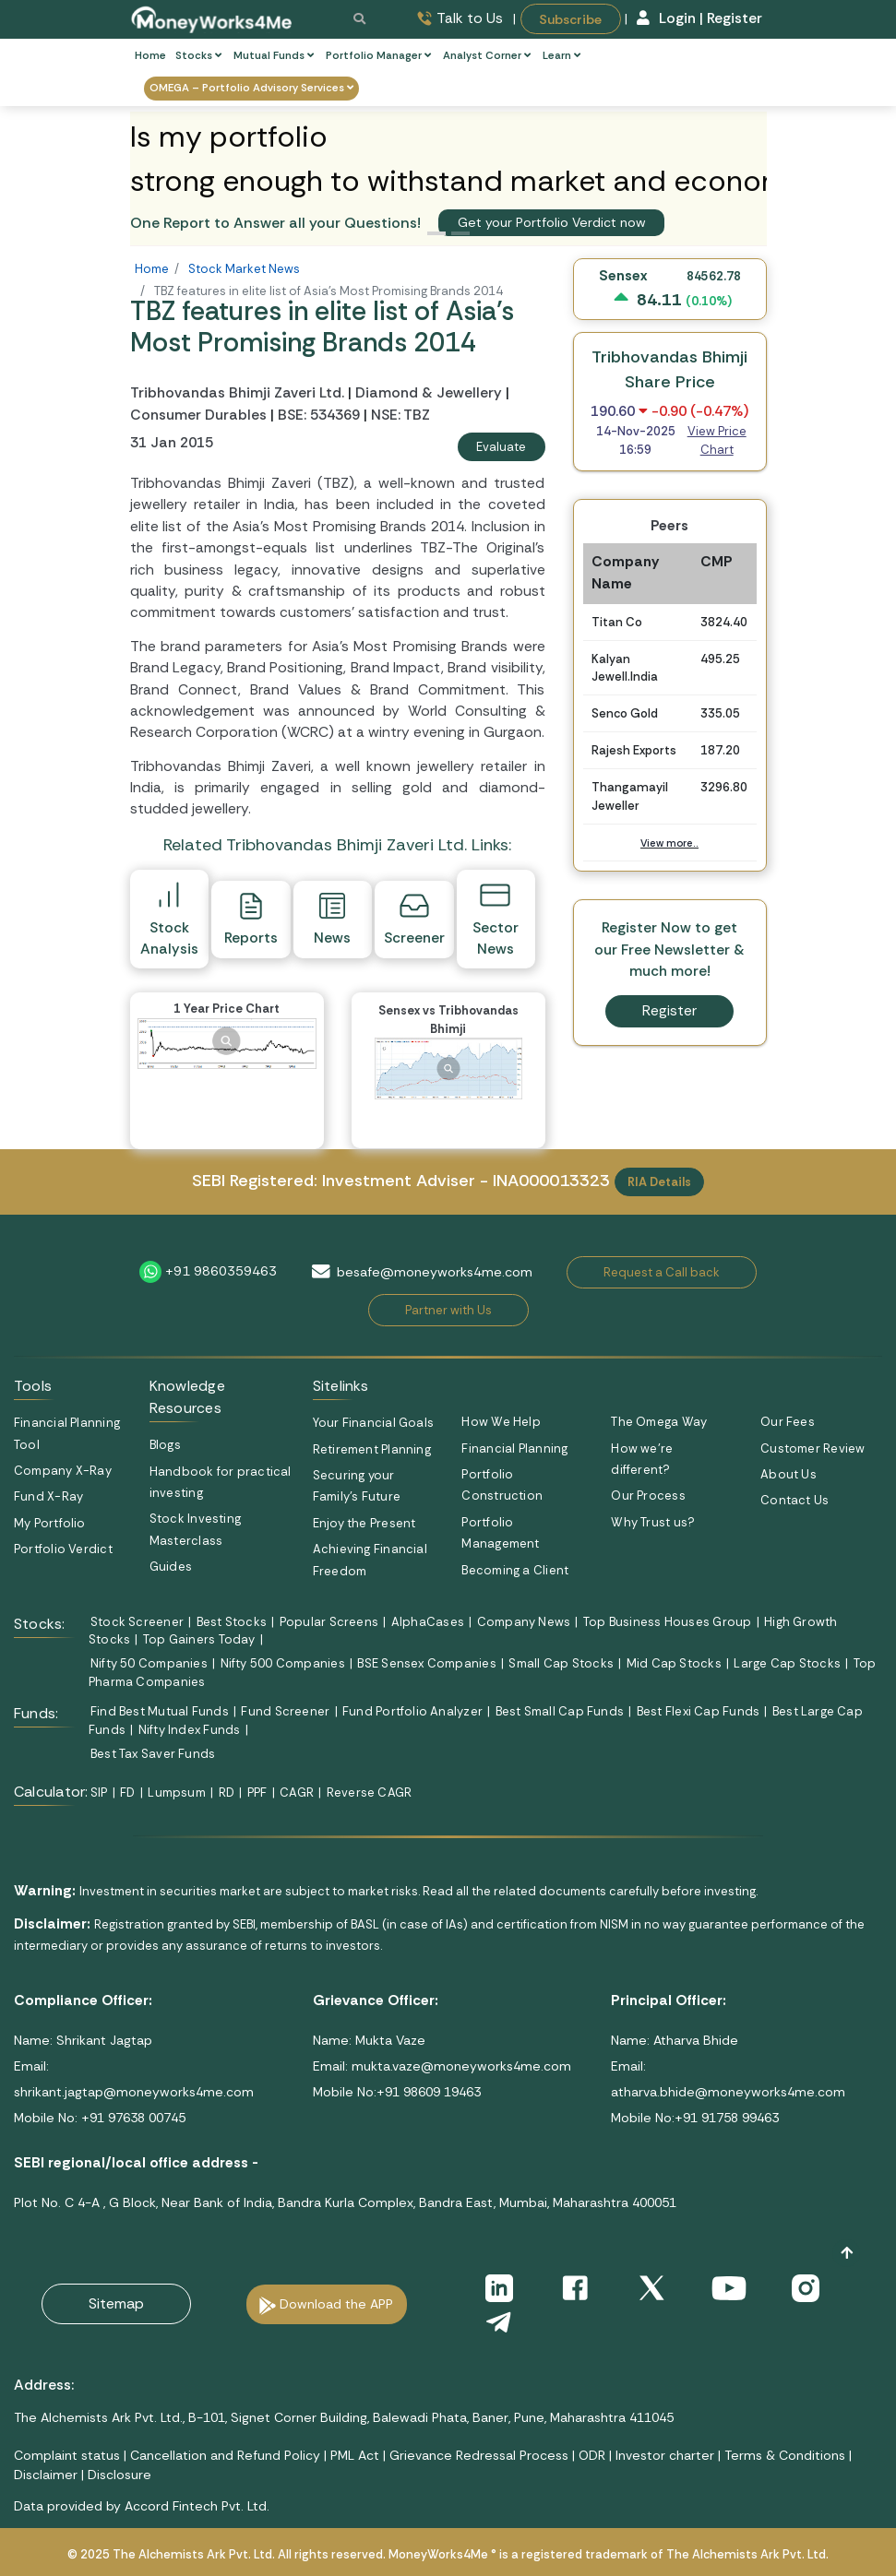 The height and width of the screenshot is (2576, 896). Describe the element at coordinates (199, 1639) in the screenshot. I see `Top Gainers Today` at that location.